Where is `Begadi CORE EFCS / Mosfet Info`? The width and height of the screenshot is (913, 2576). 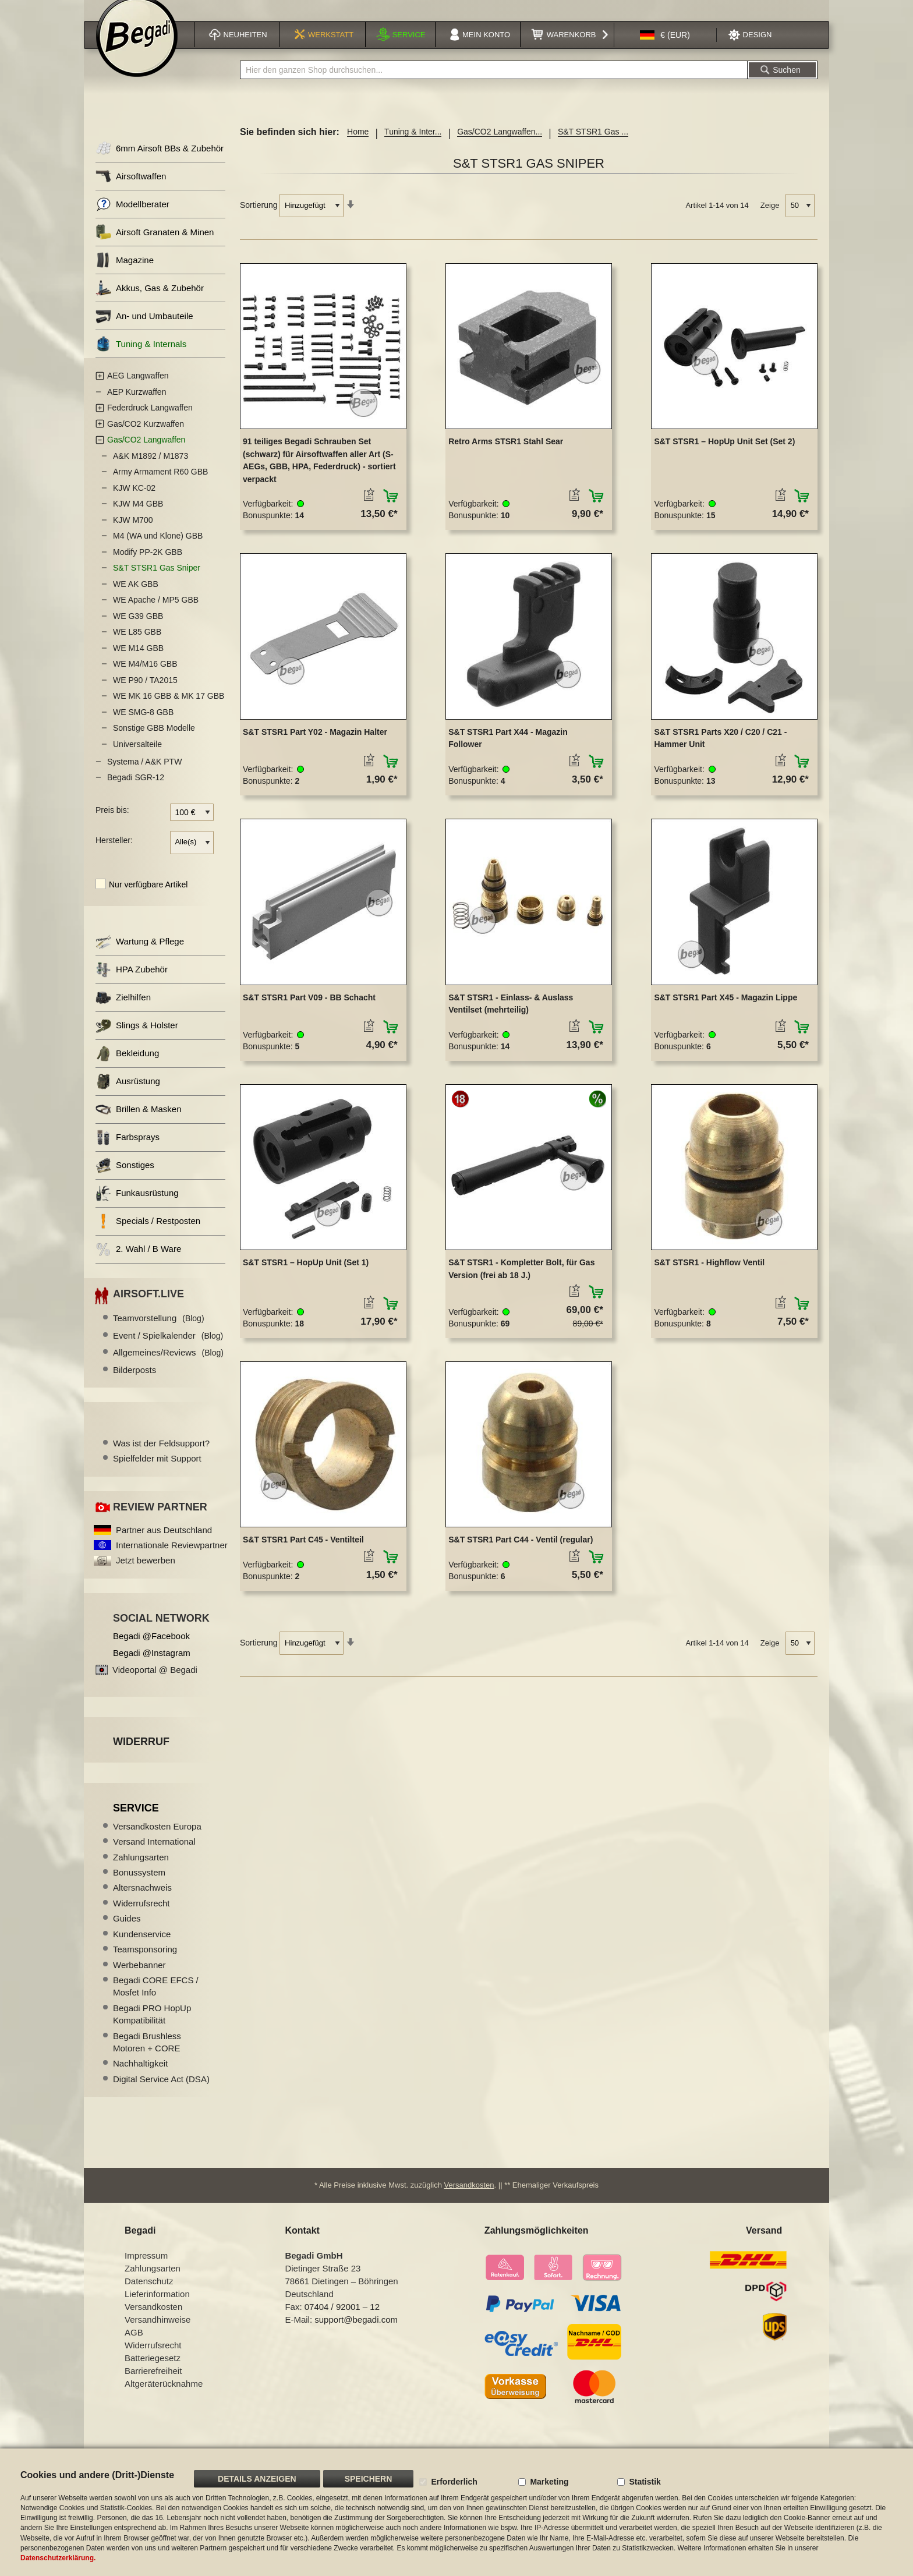 Begadi CORE EFCS / Mosfet Info is located at coordinates (156, 1998).